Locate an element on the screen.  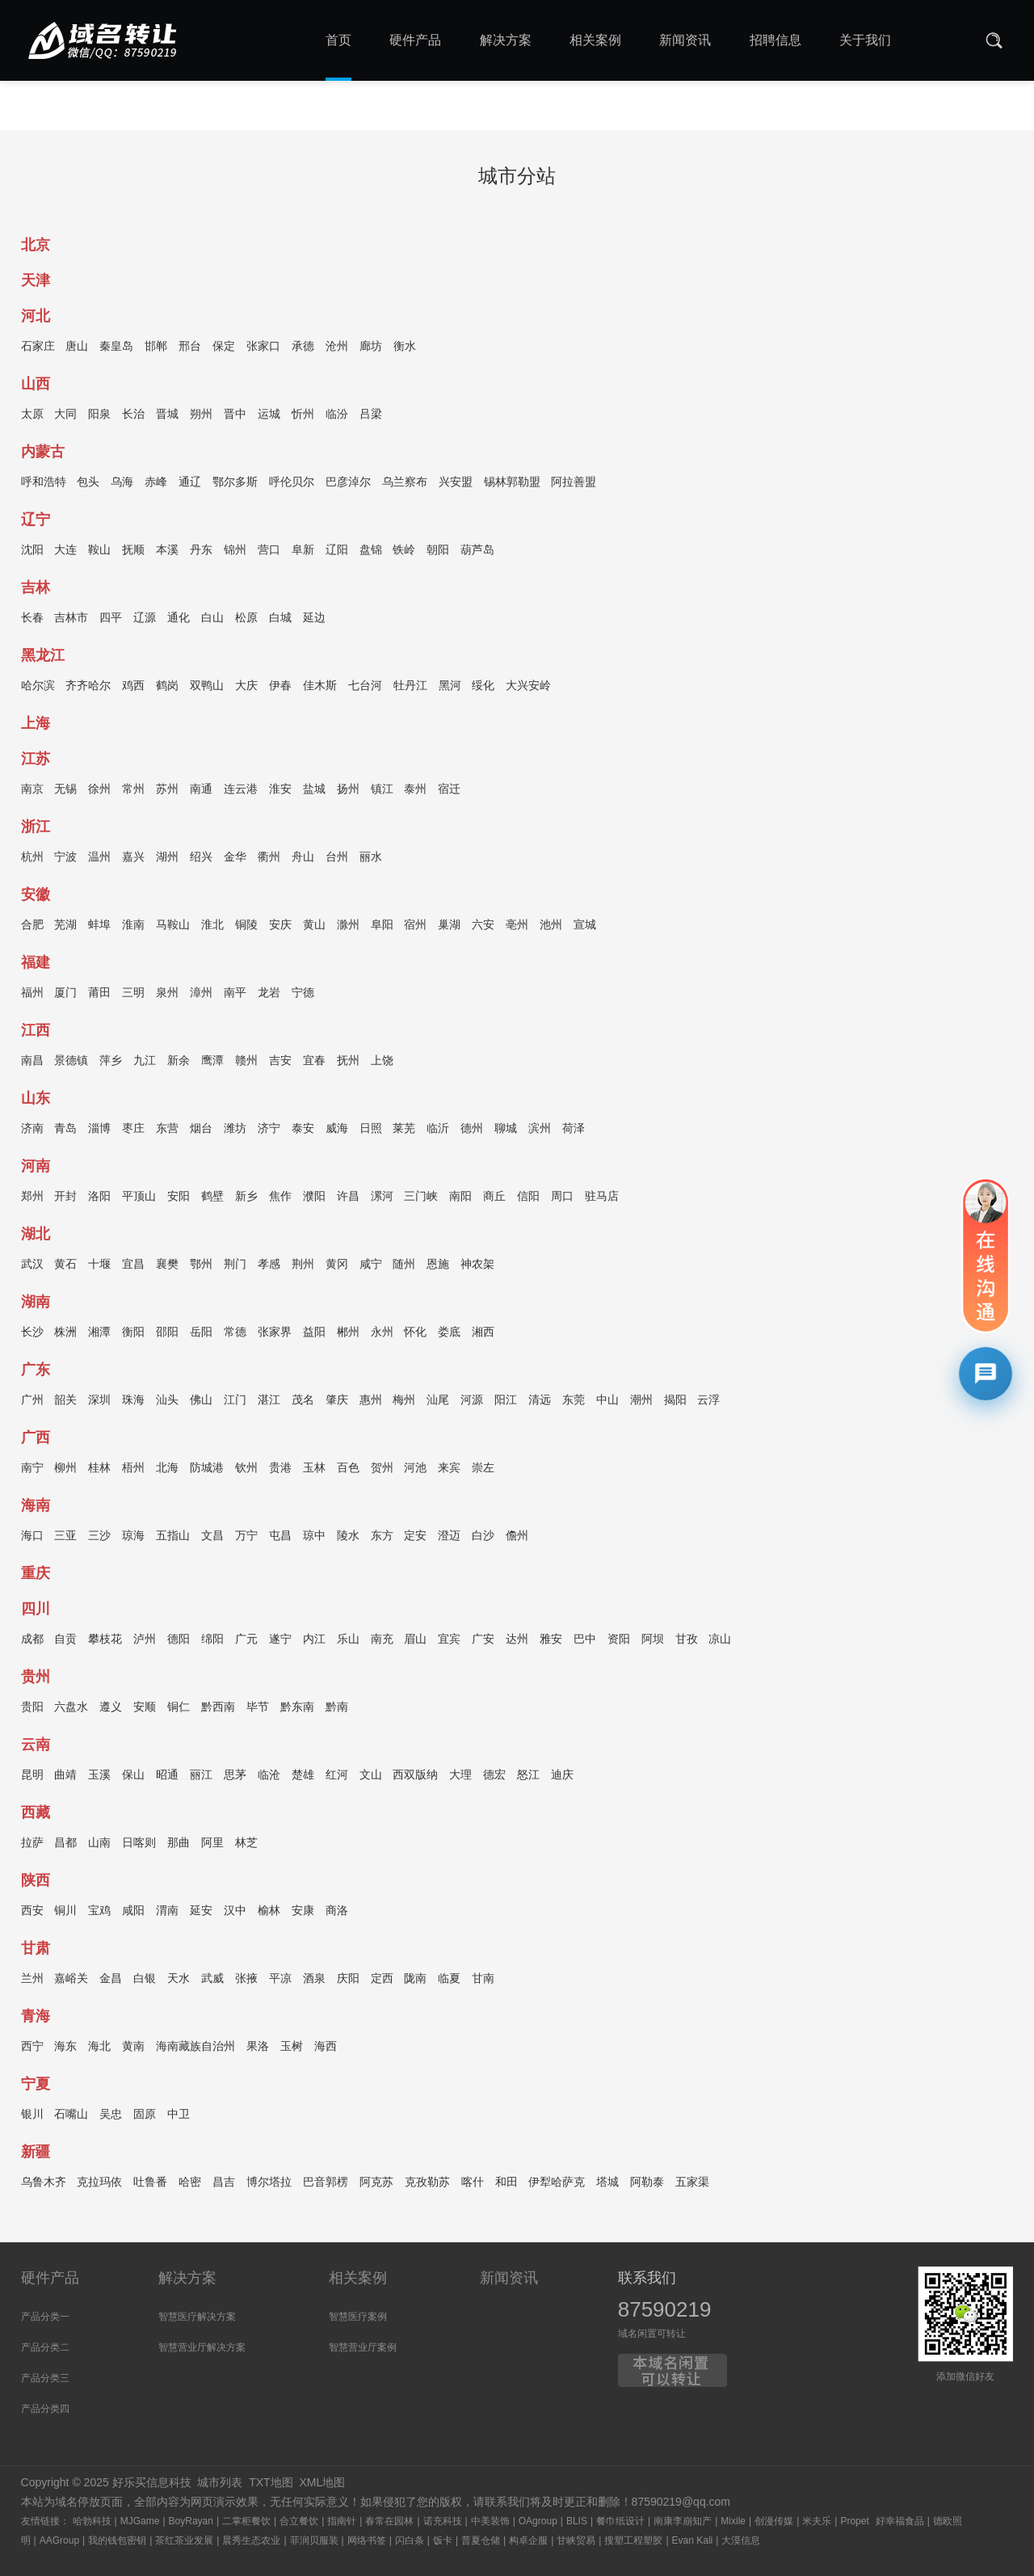
汕尾 is located at coordinates (438, 1401).